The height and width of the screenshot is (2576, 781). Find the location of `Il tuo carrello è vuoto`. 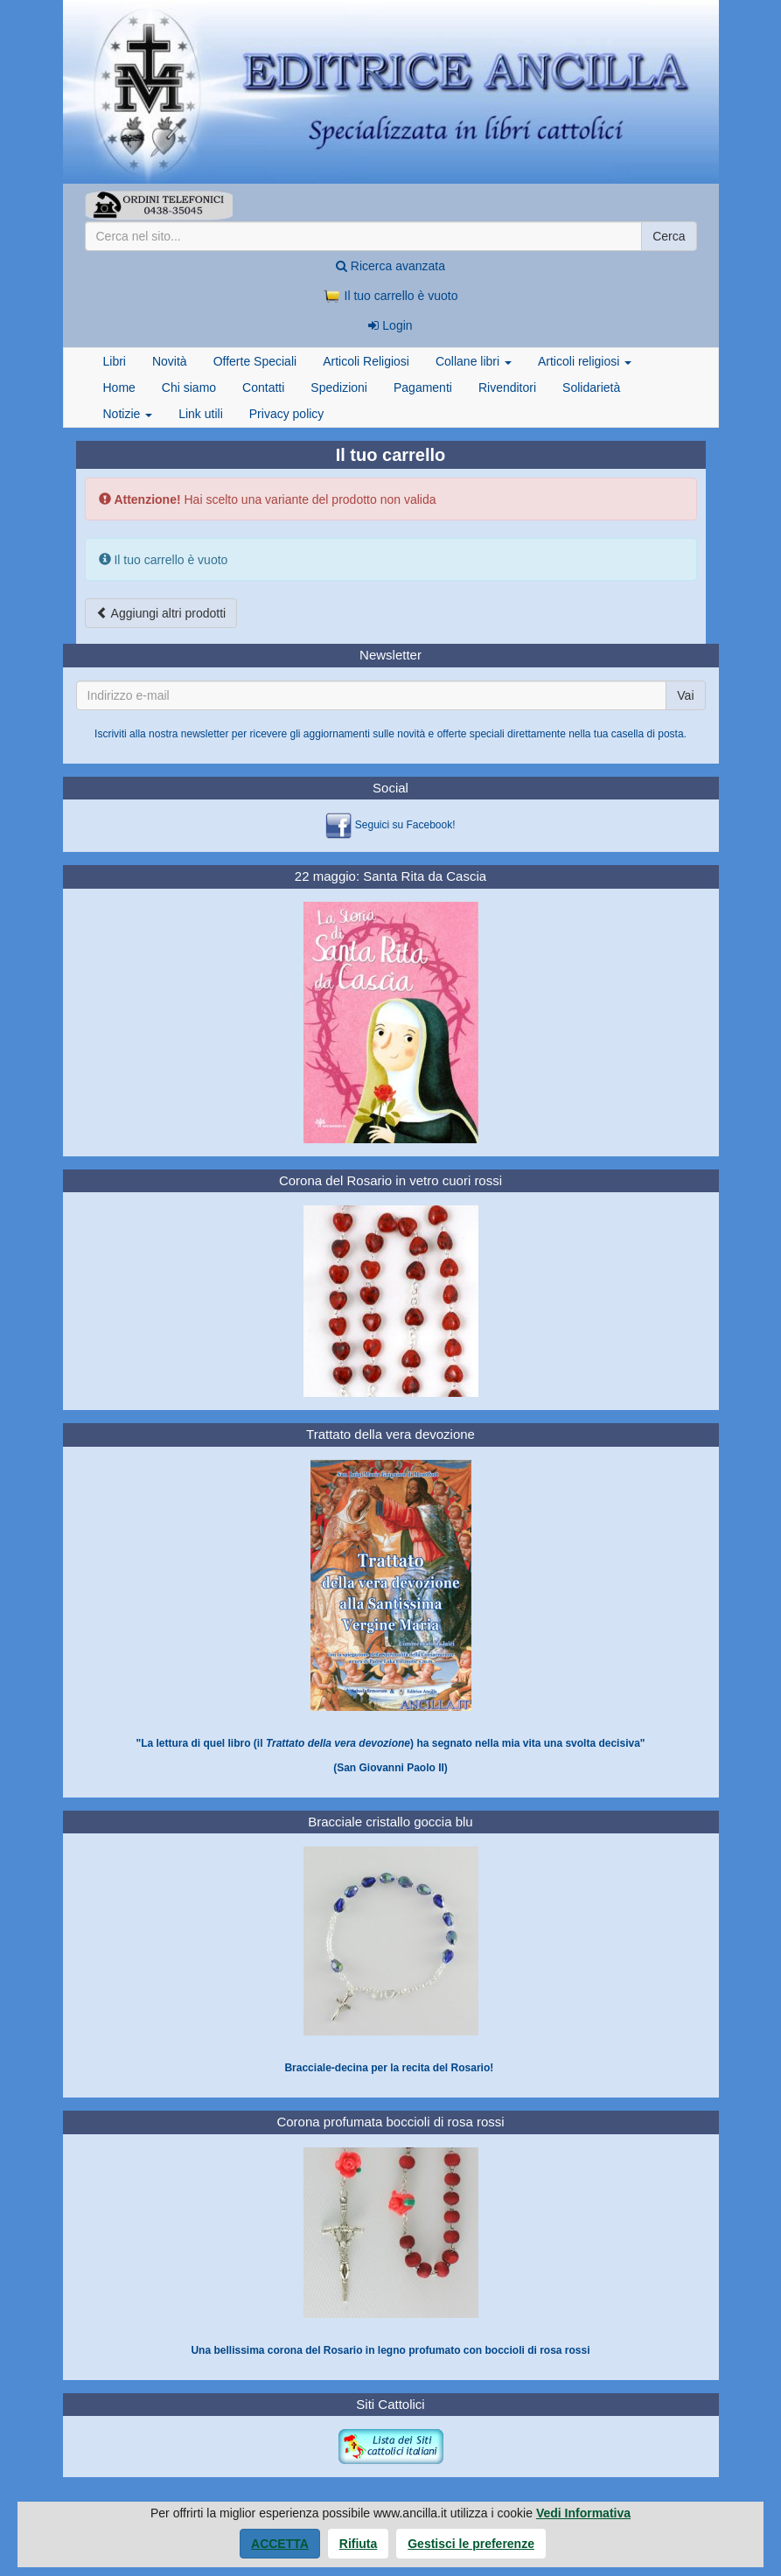

Il tuo carrello è vuoto is located at coordinates (391, 296).